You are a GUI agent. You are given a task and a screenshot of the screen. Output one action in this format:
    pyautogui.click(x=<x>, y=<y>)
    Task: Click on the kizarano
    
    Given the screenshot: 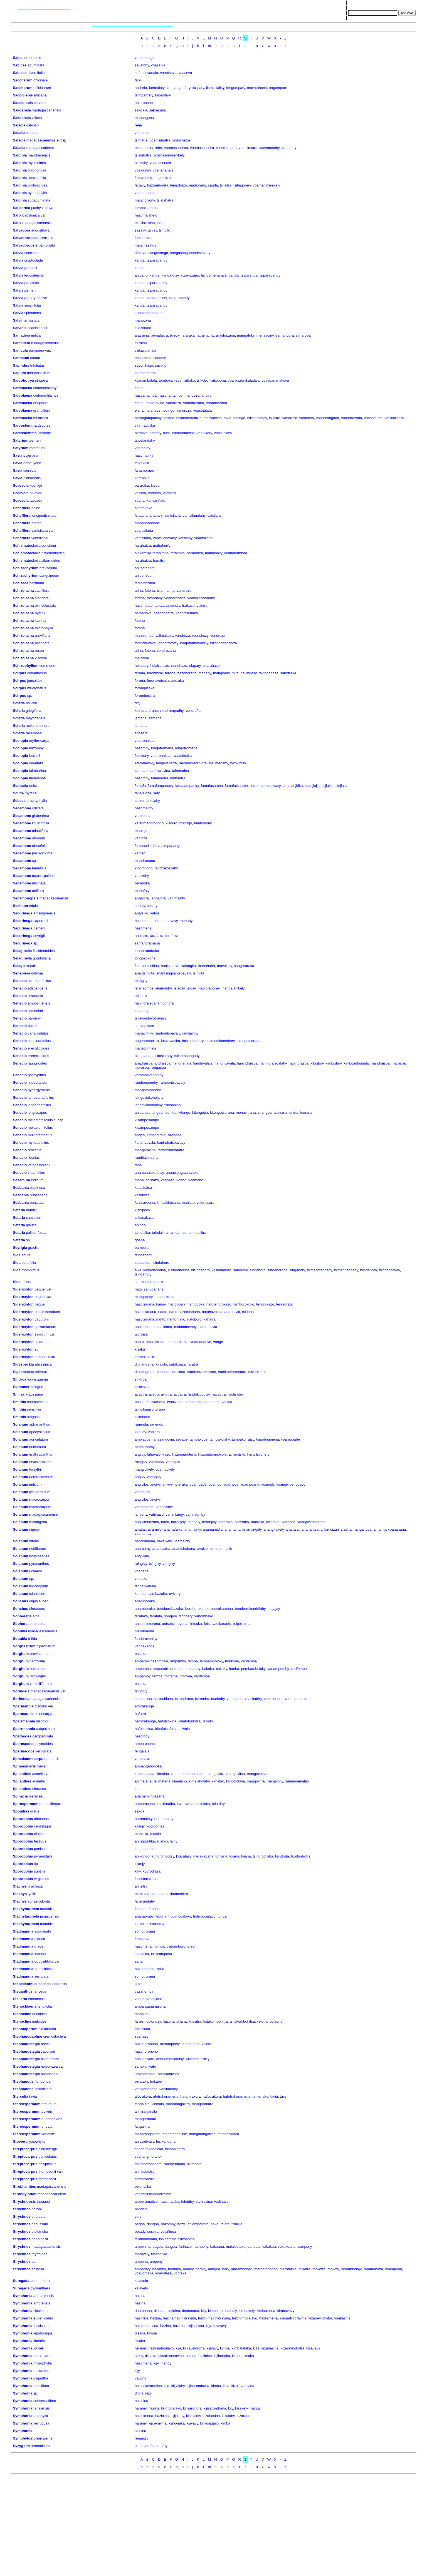 What is the action you would take?
    pyautogui.click(x=243, y=2416)
    